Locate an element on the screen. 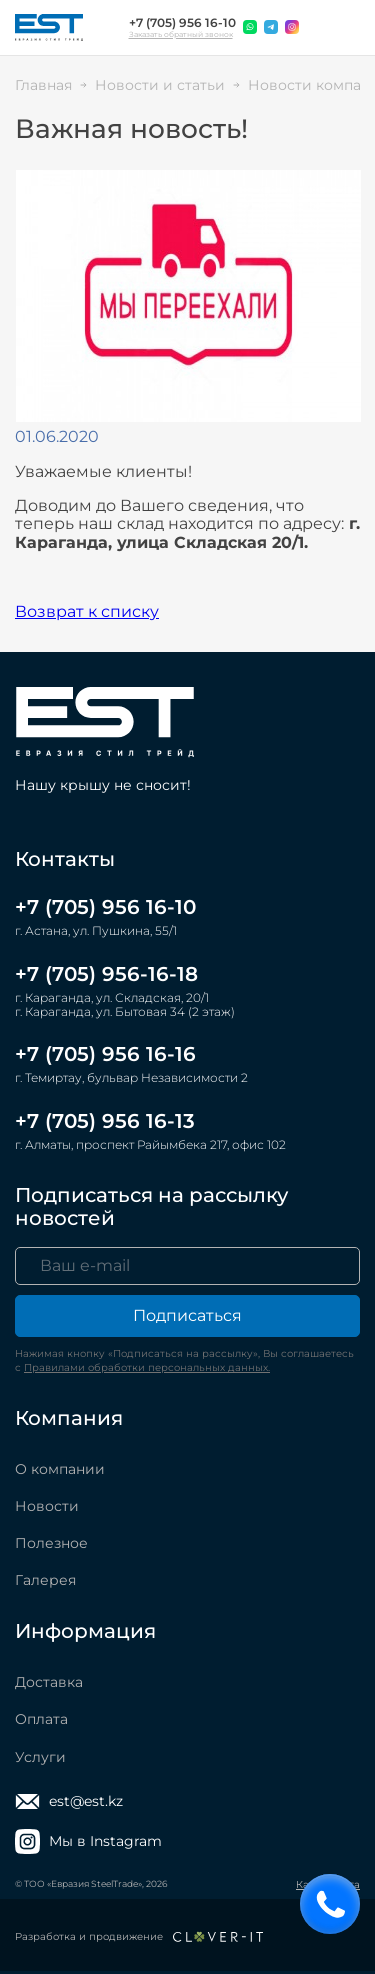 The height and width of the screenshot is (1974, 375). О компании is located at coordinates (60, 1469).